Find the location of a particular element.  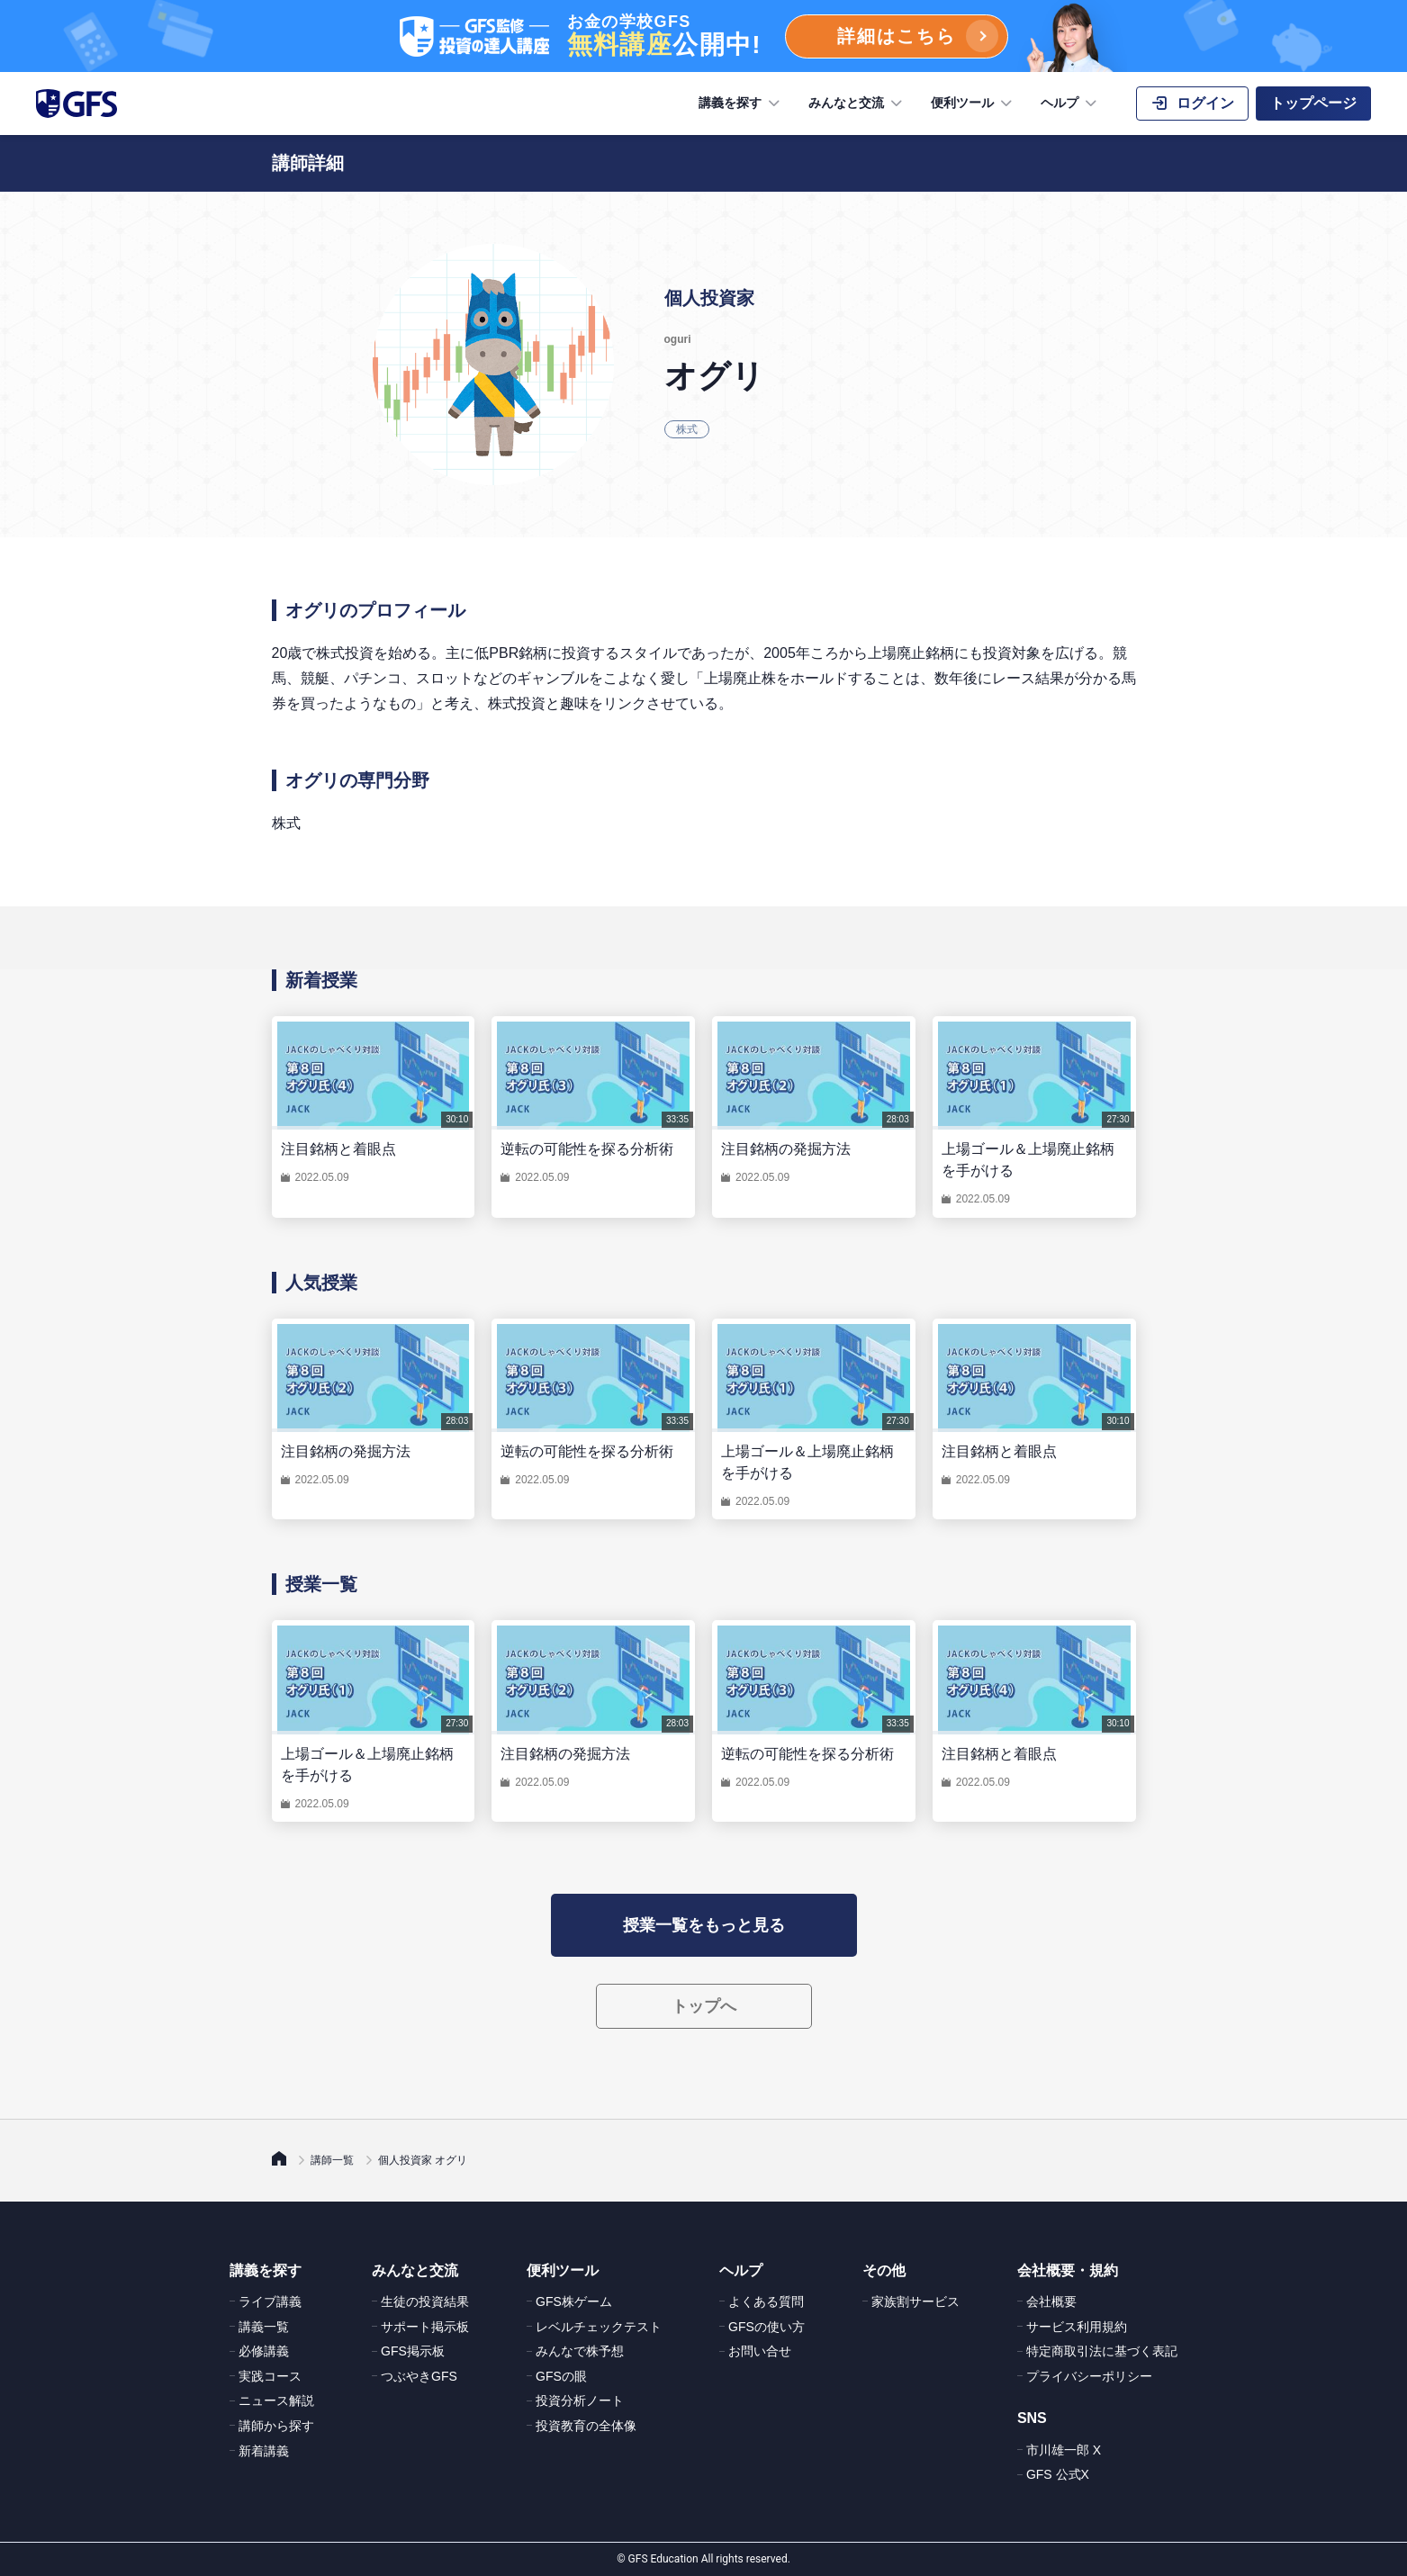

授業一覧をもっと見る is located at coordinates (704, 1925).